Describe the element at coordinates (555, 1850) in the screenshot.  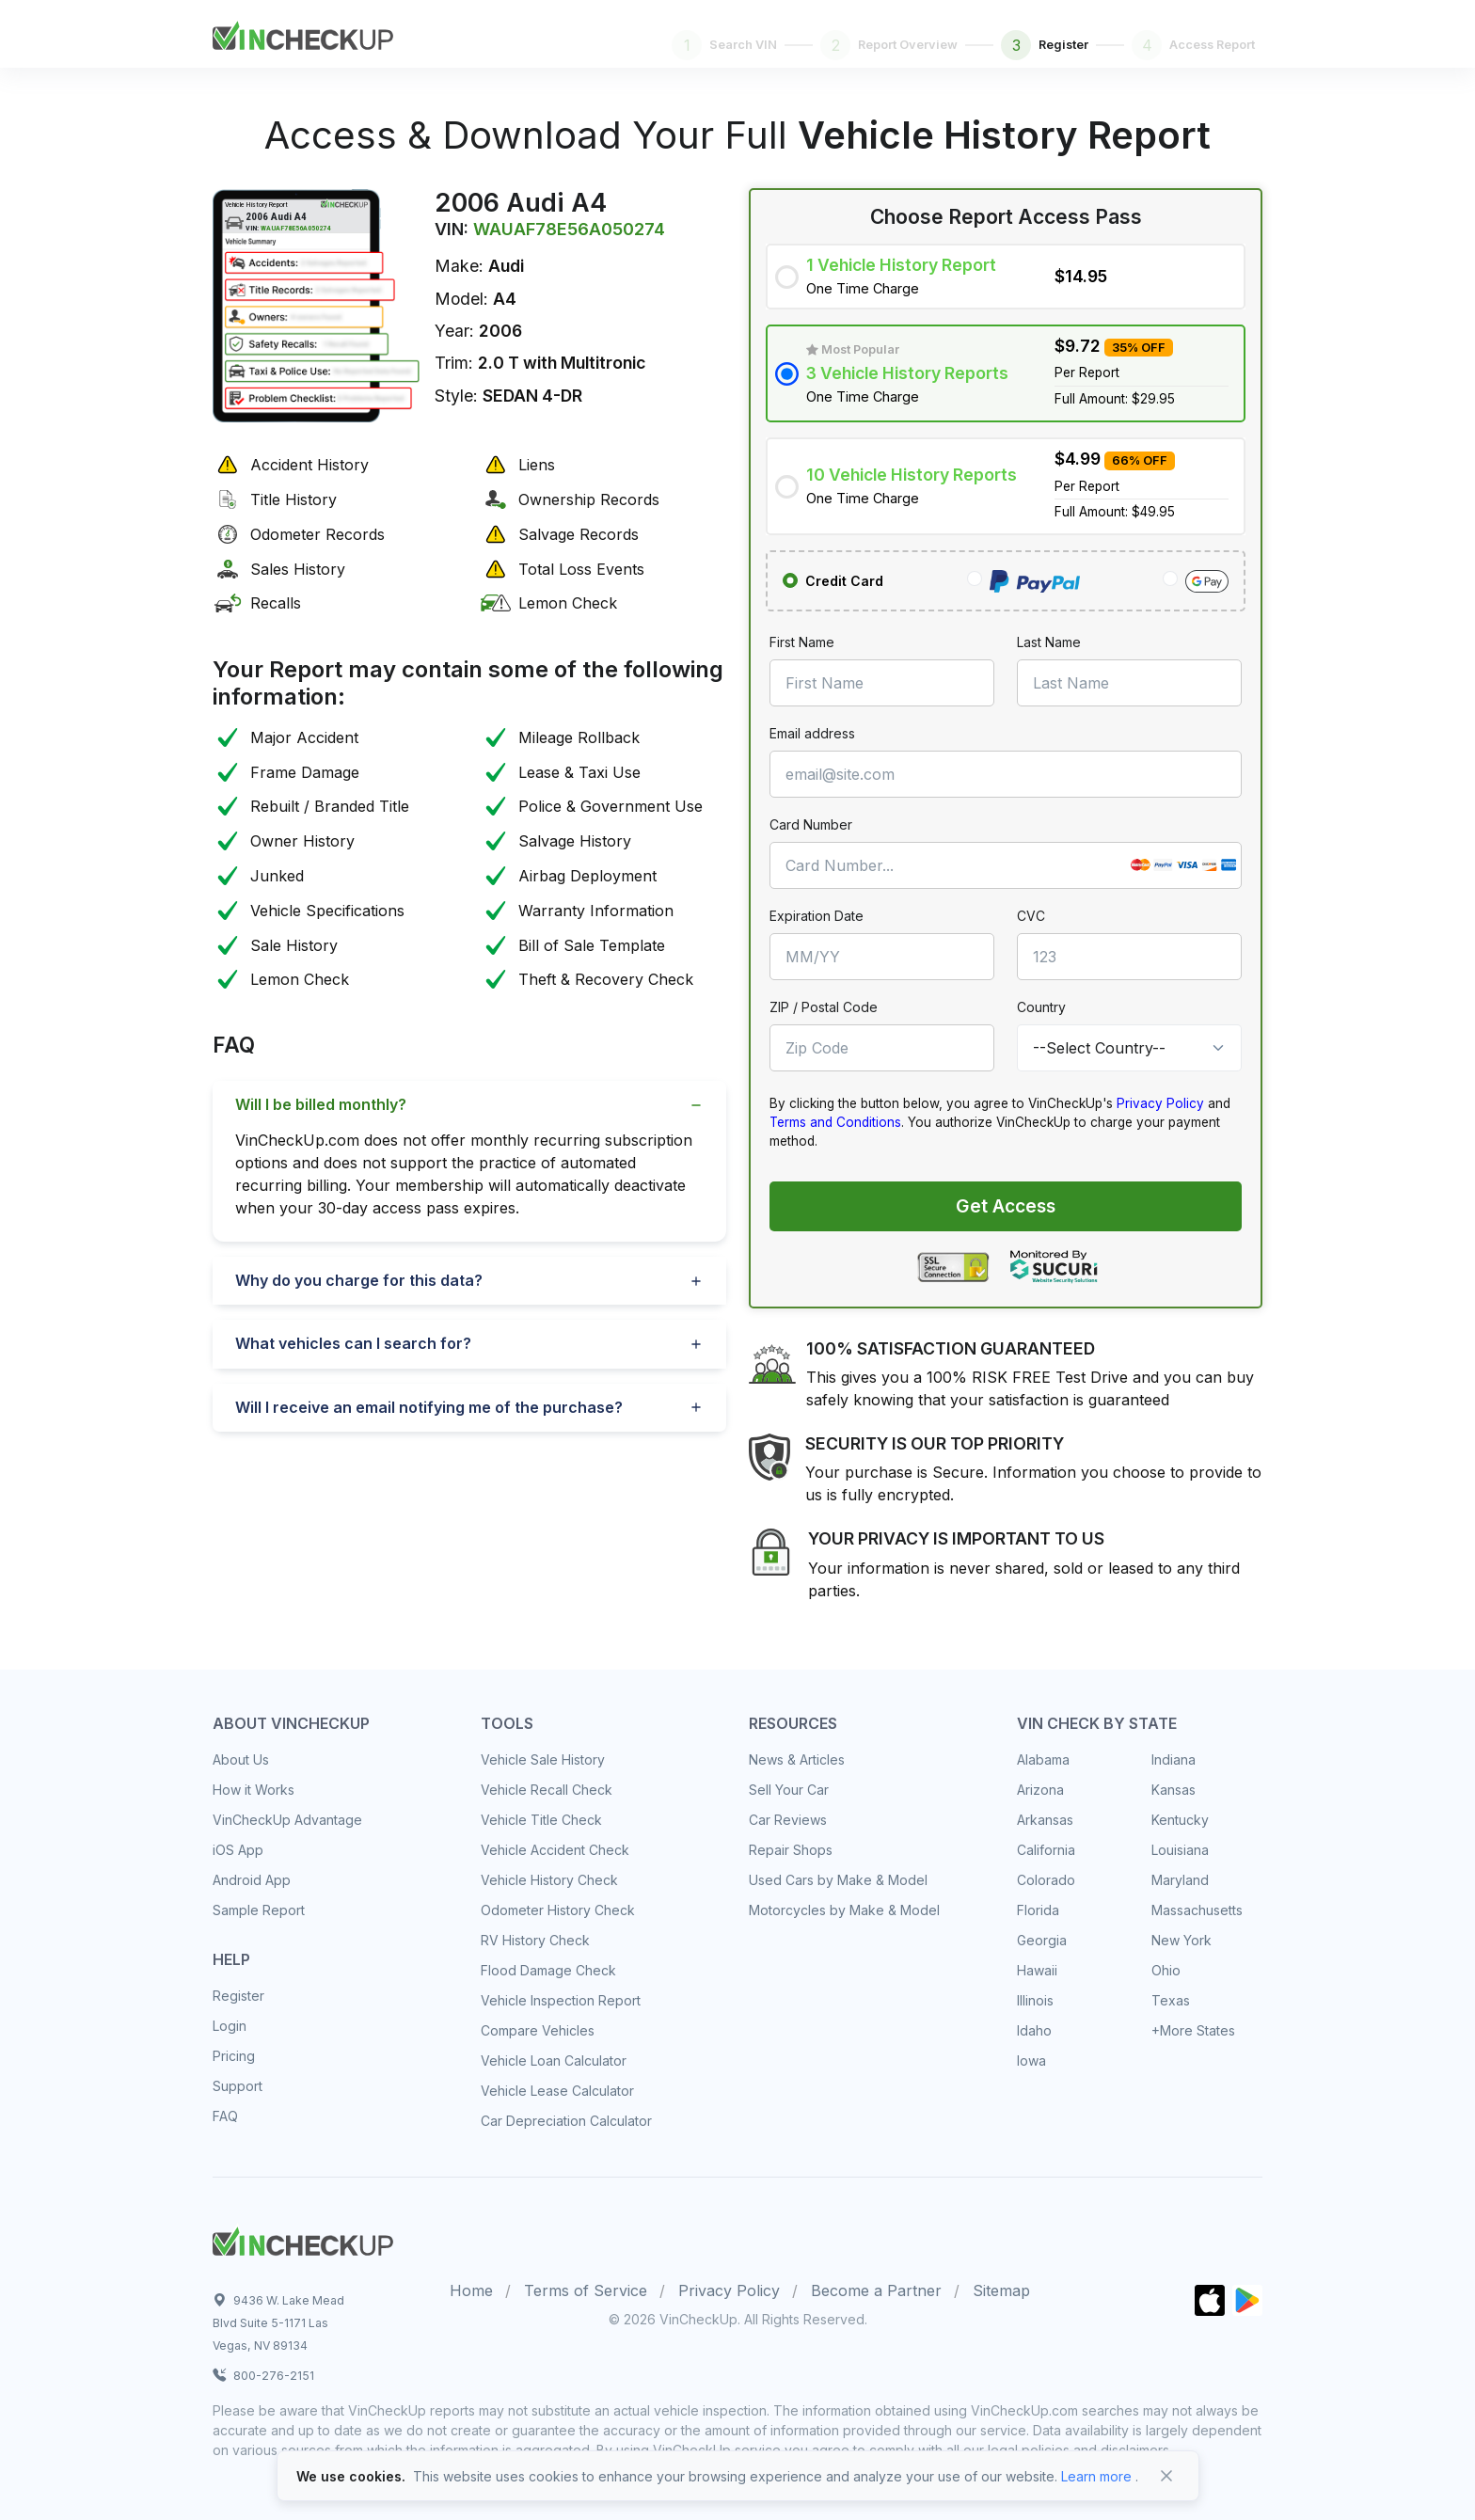
I see `Vehicle Accident Check` at that location.